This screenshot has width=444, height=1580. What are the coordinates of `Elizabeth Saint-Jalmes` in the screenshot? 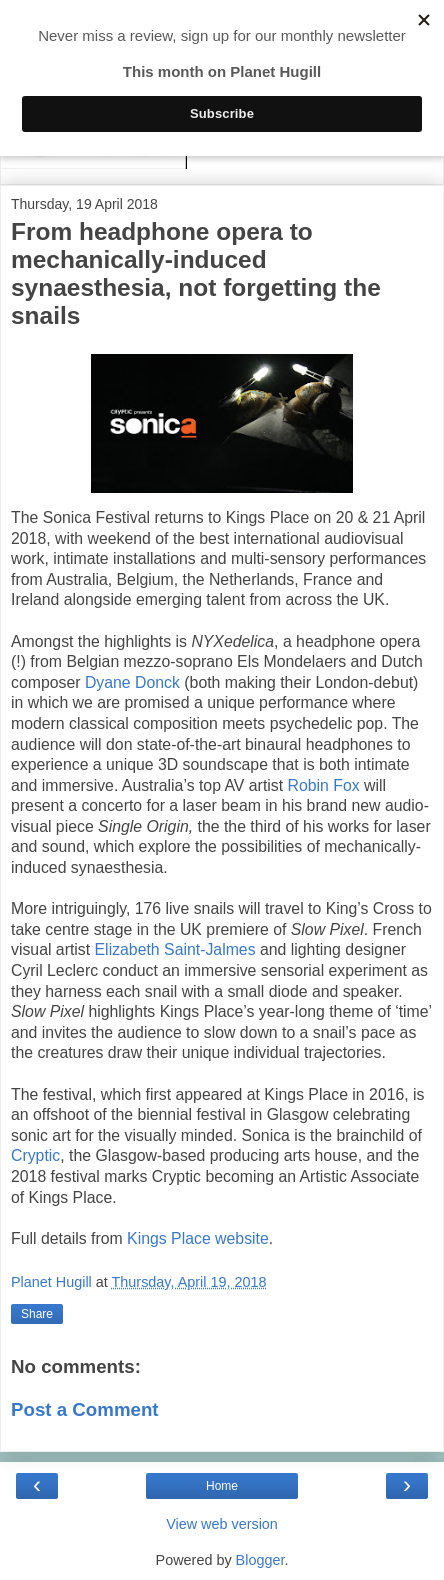 It's located at (175, 949).